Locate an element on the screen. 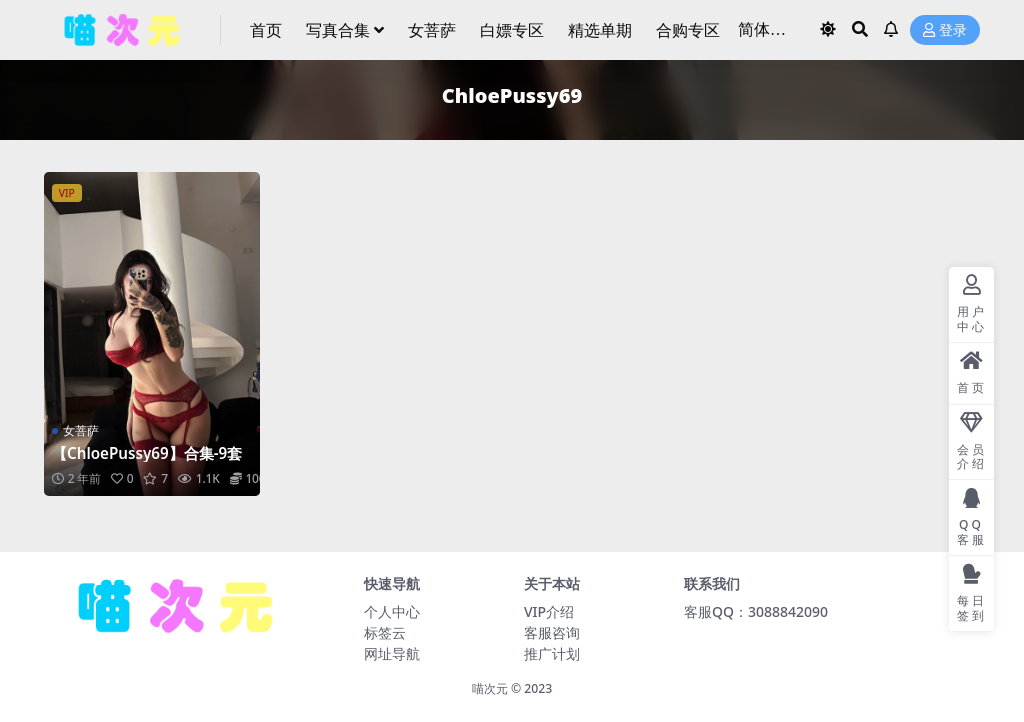 The image size is (1024, 722). 标签云 is located at coordinates (385, 632).